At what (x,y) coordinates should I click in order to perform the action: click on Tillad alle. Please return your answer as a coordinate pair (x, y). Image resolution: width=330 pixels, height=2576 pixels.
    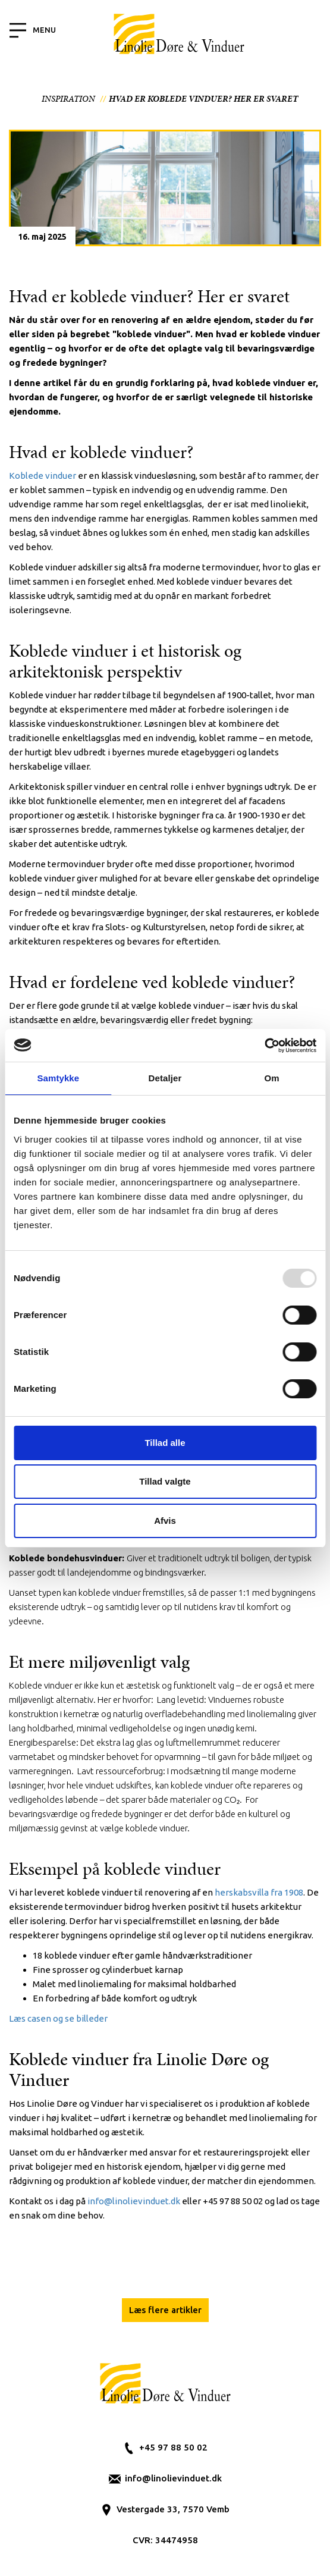
    Looking at the image, I should click on (164, 1443).